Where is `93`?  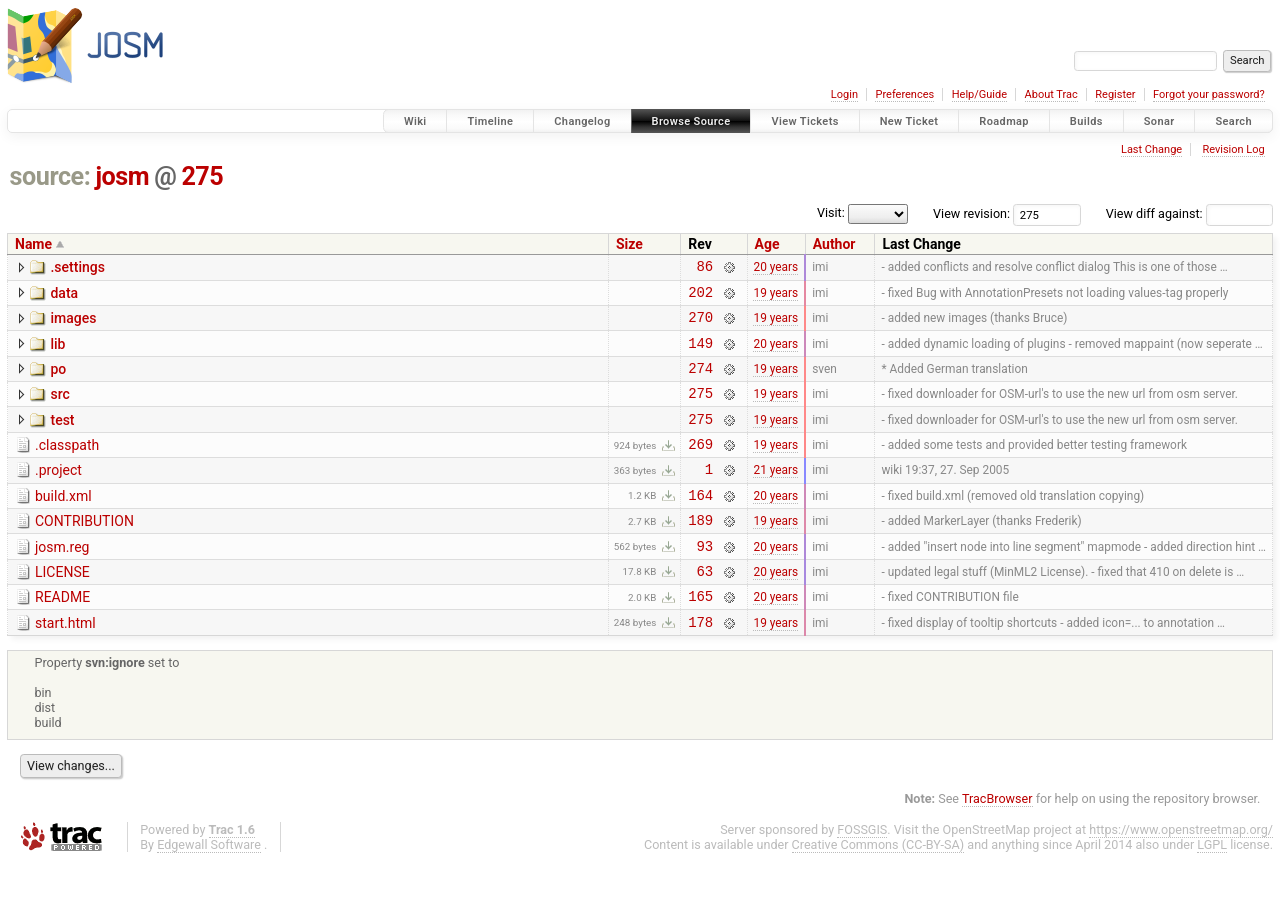
93 is located at coordinates (704, 581).